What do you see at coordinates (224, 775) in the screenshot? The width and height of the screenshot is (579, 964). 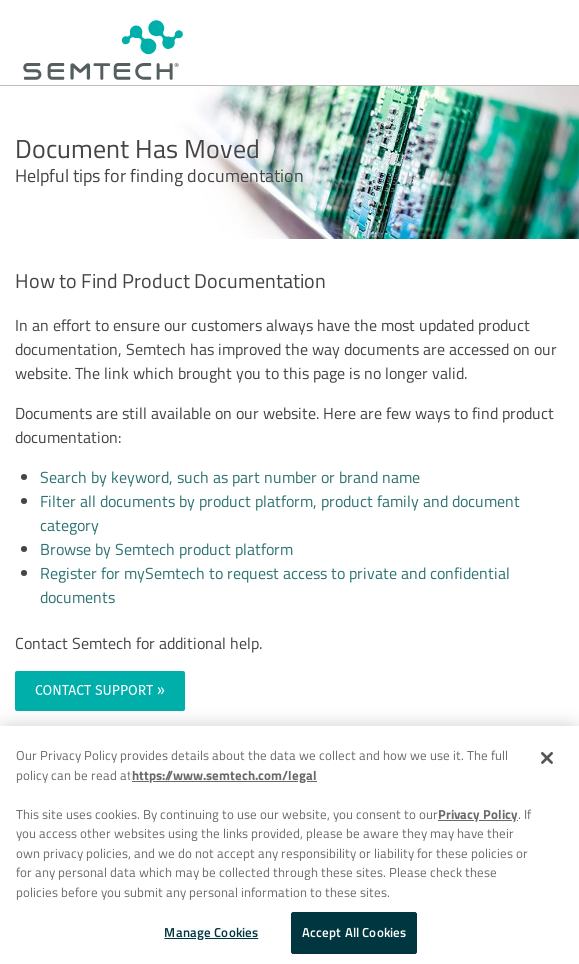 I see `https://www.semtech.com/legal` at bounding box center [224, 775].